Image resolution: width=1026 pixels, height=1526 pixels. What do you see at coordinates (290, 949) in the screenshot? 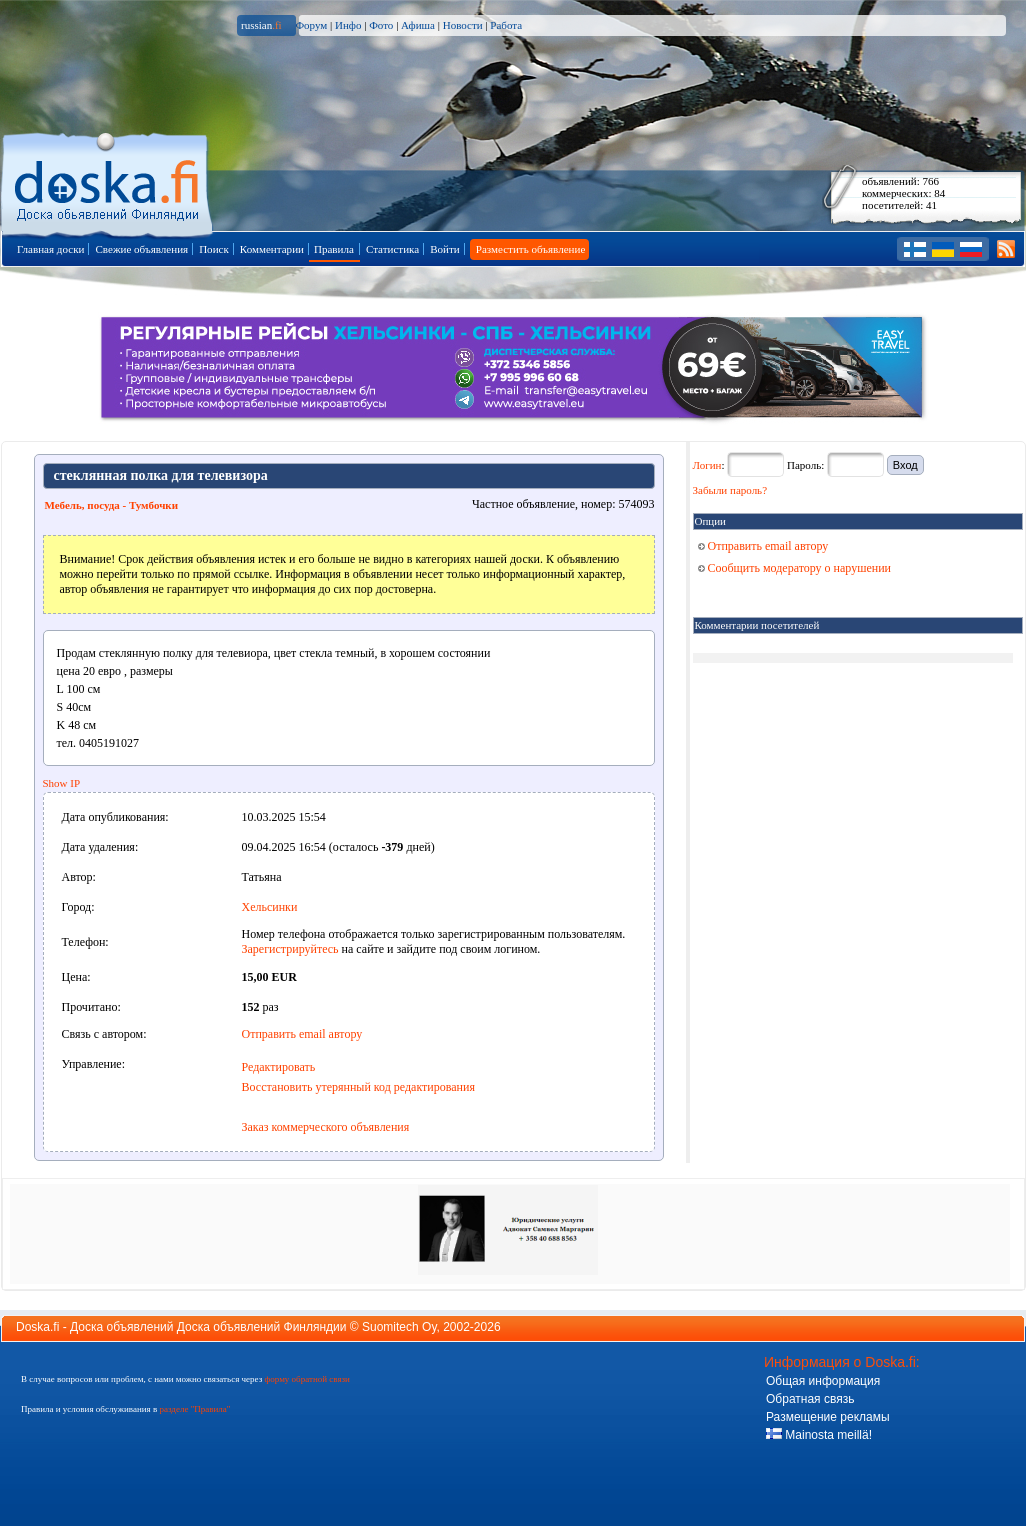
I see `Зарегистрируйтесь` at bounding box center [290, 949].